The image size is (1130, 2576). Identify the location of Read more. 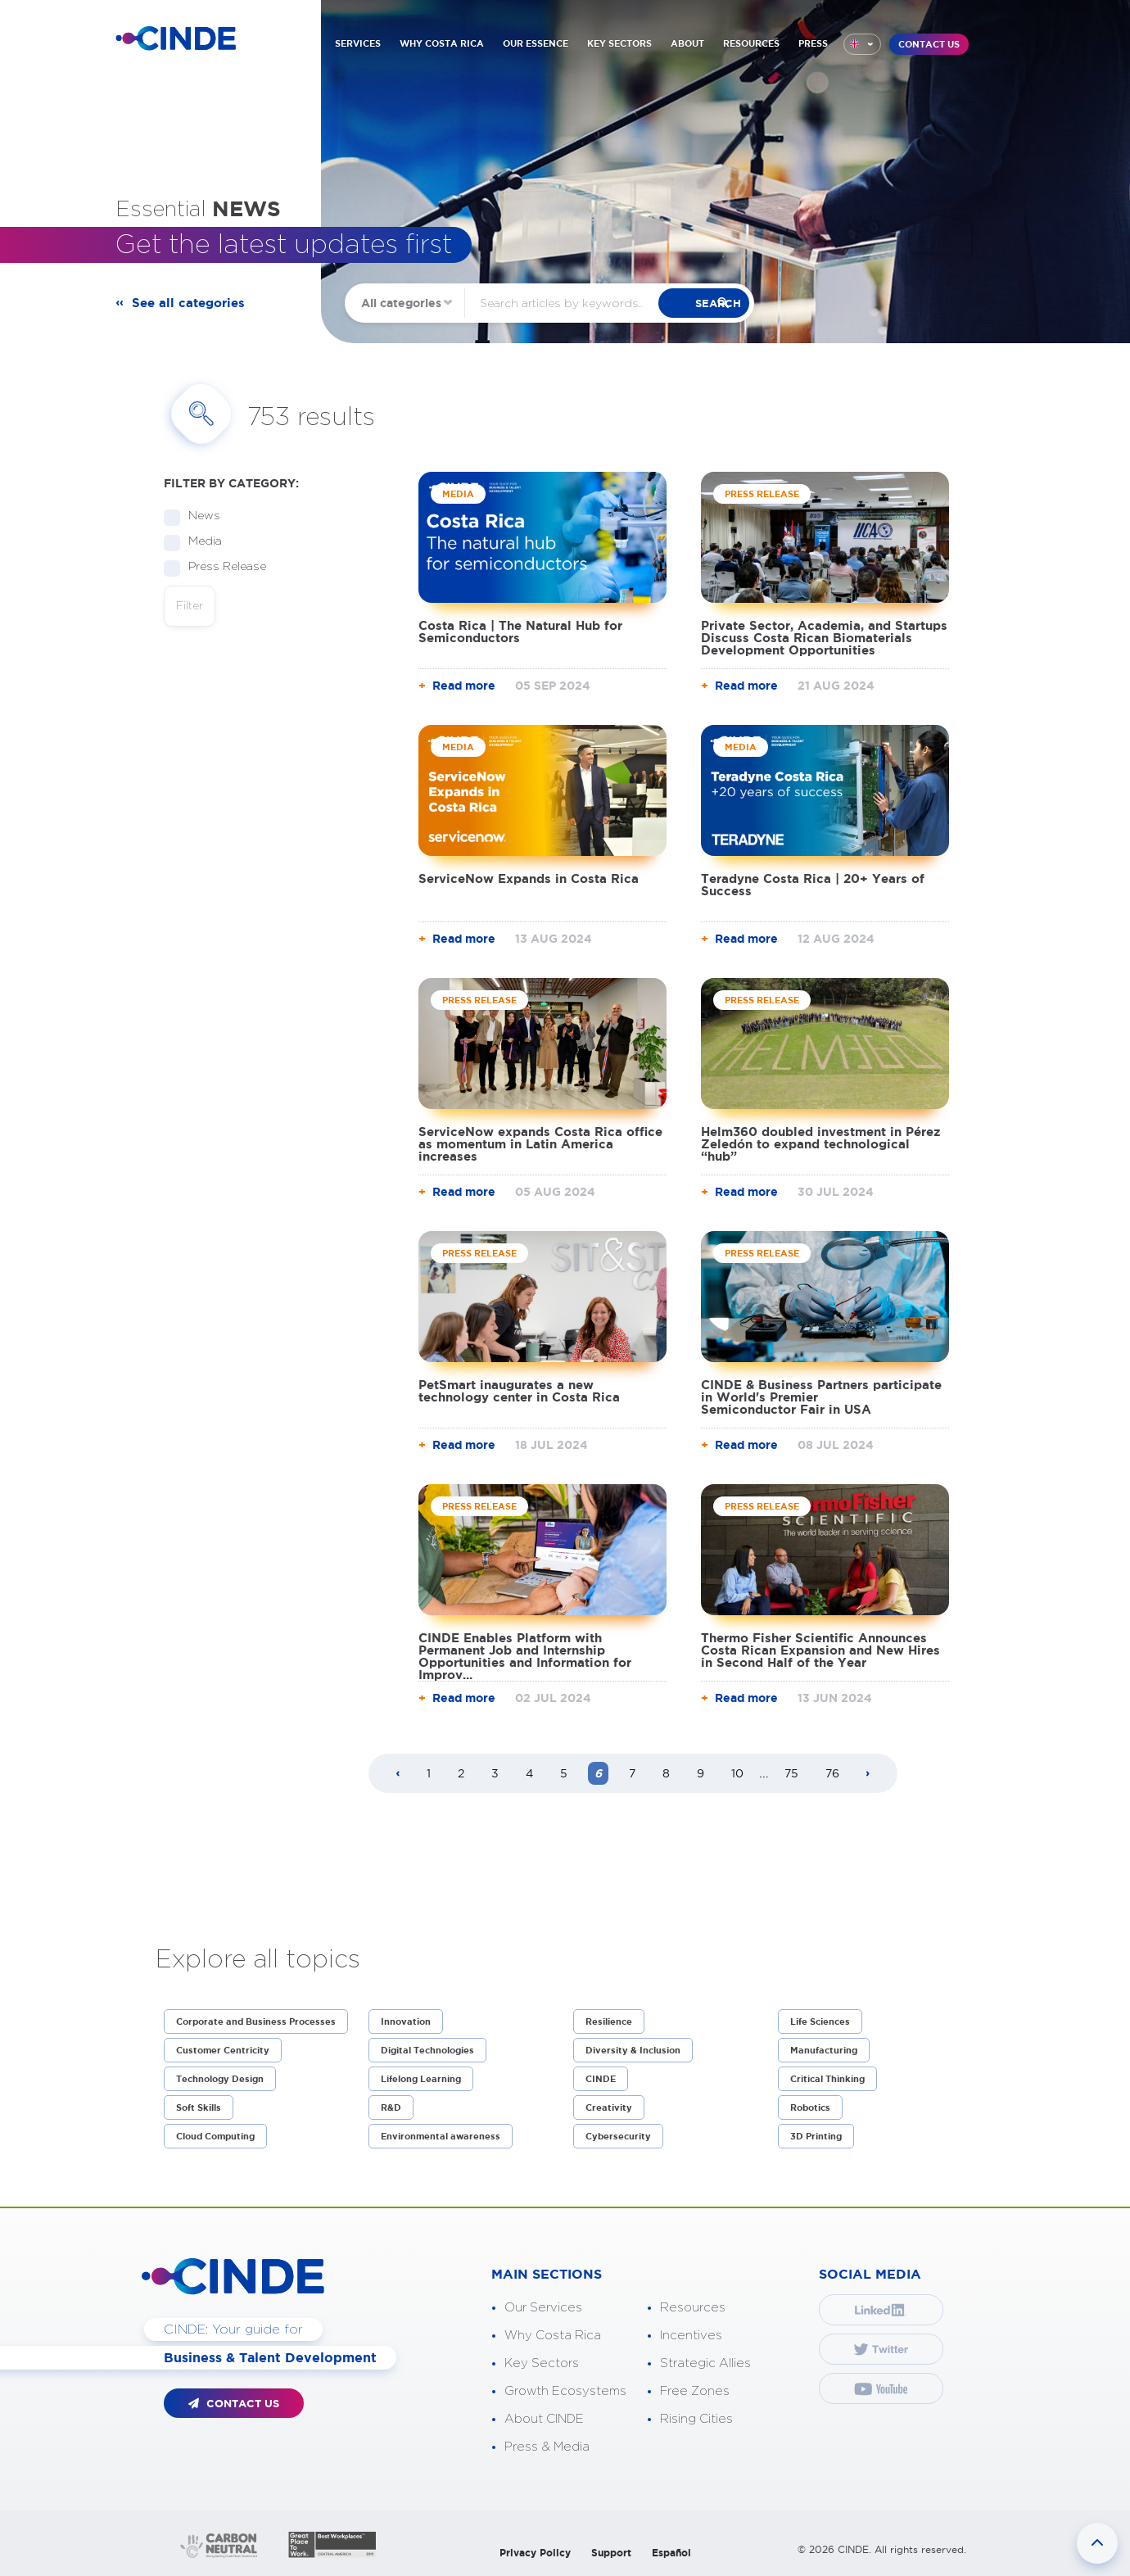
(463, 685).